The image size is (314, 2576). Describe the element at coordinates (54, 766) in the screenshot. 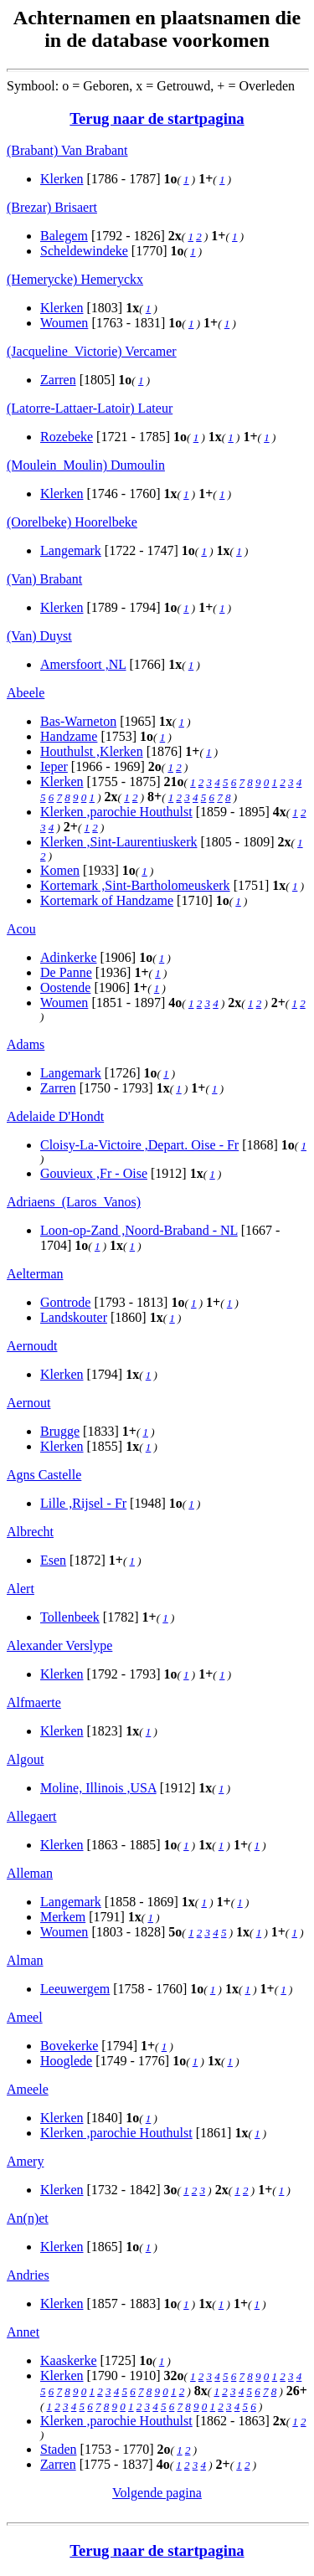

I see `Ieper` at that location.